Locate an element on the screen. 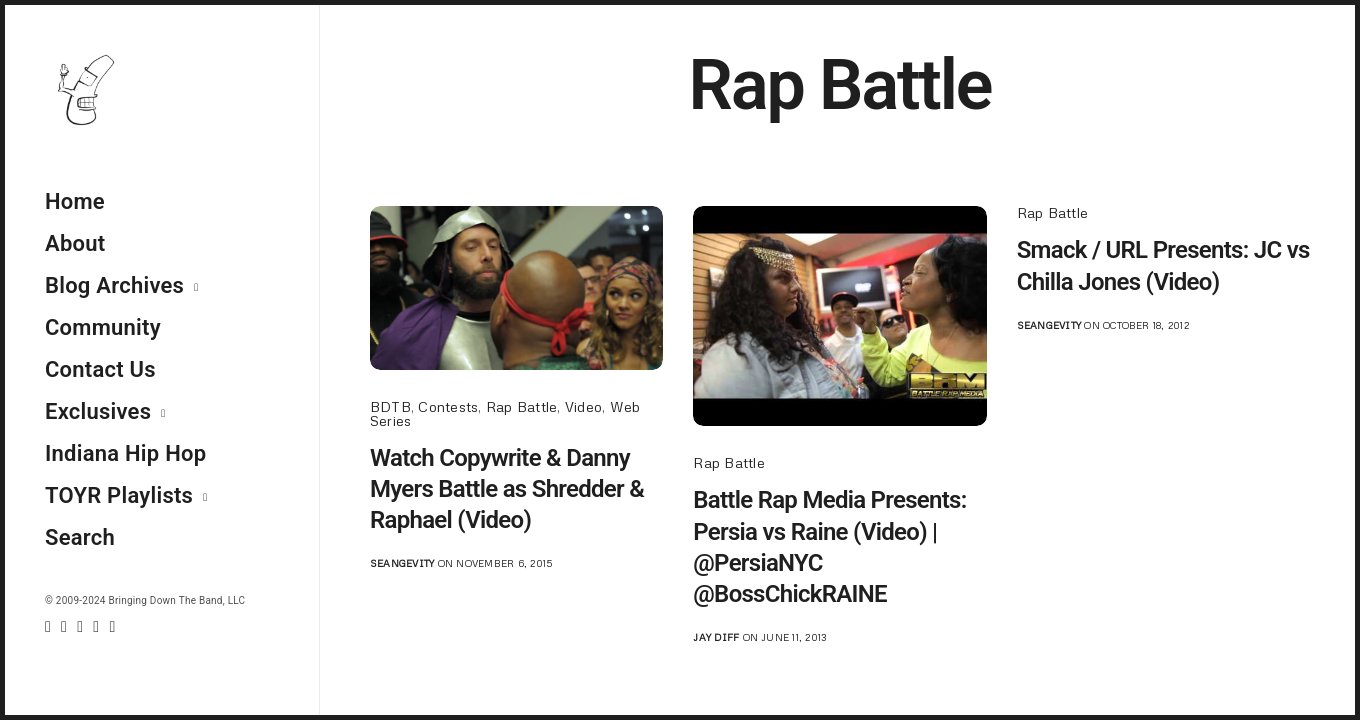 Image resolution: width=1360 pixels, height=720 pixels. TOYR Playlists is located at coordinates (119, 495).